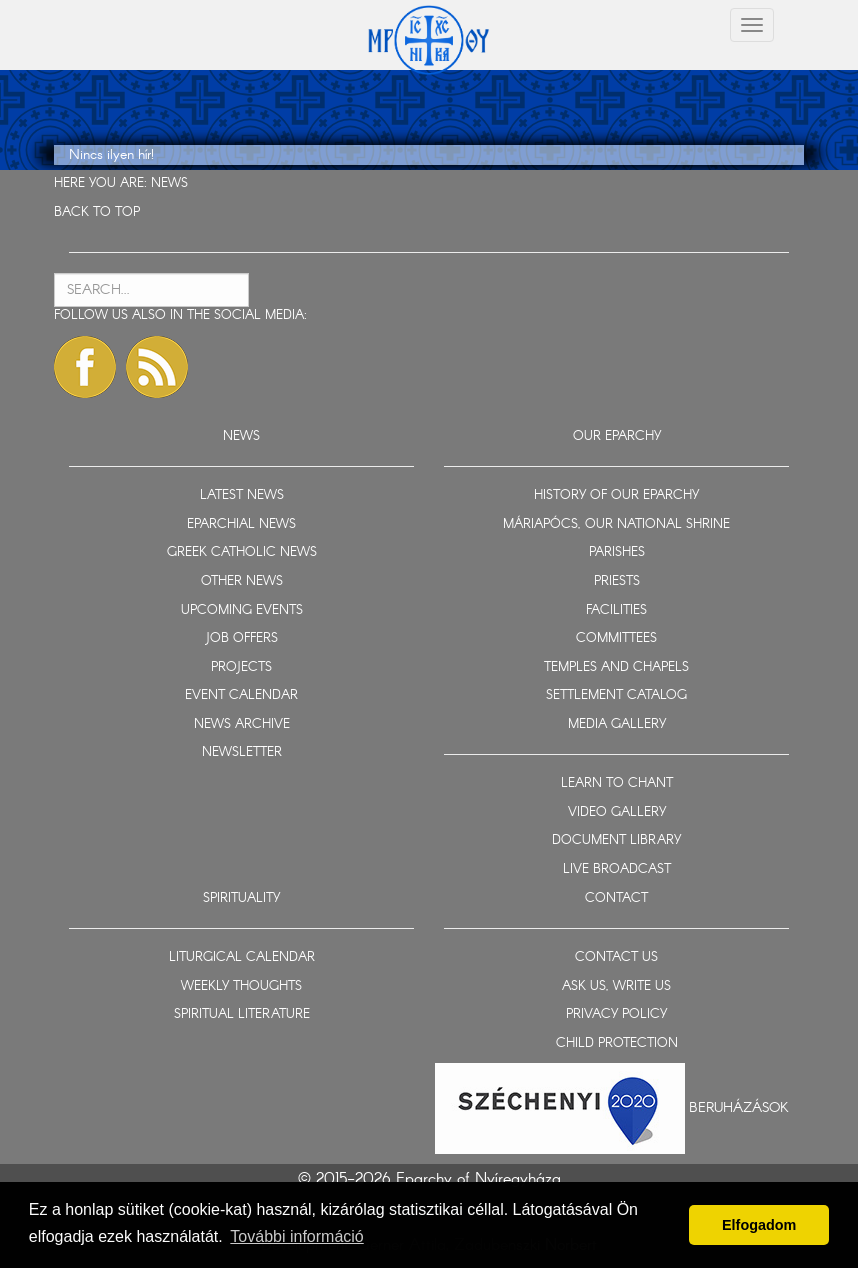 The height and width of the screenshot is (1268, 858). Describe the element at coordinates (616, 495) in the screenshot. I see `HISTORY OF OUR EPARCHY` at that location.